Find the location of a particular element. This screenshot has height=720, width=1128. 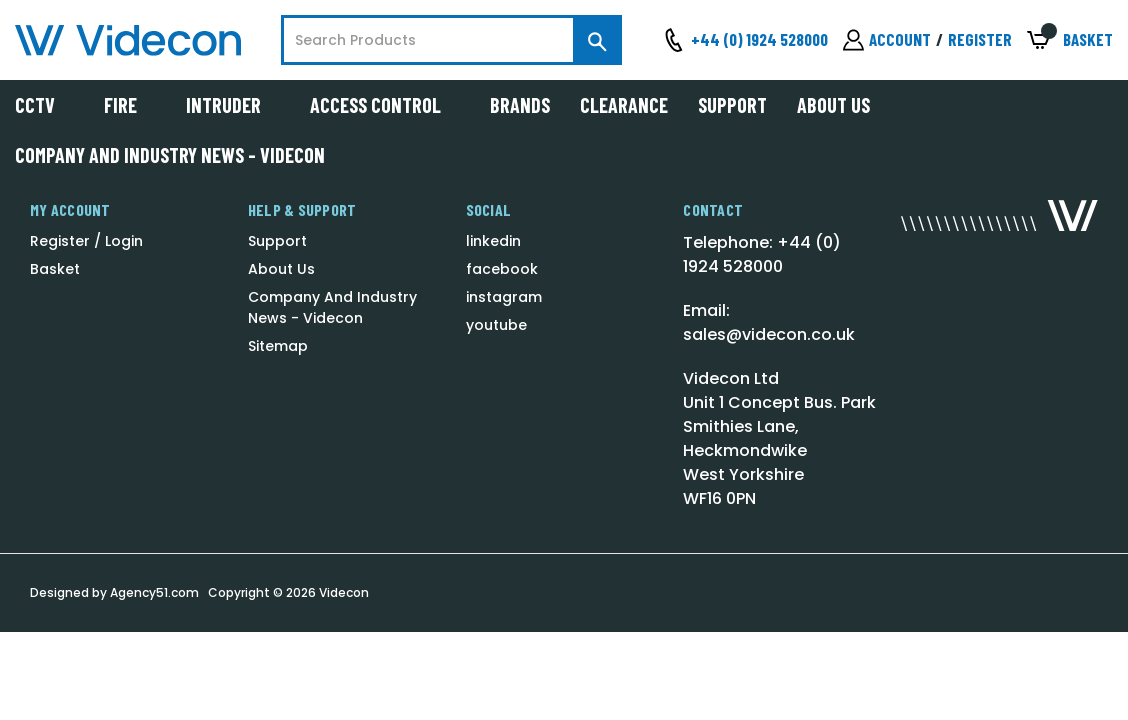

Company And Industry News - Videcon is located at coordinates (170, 155).